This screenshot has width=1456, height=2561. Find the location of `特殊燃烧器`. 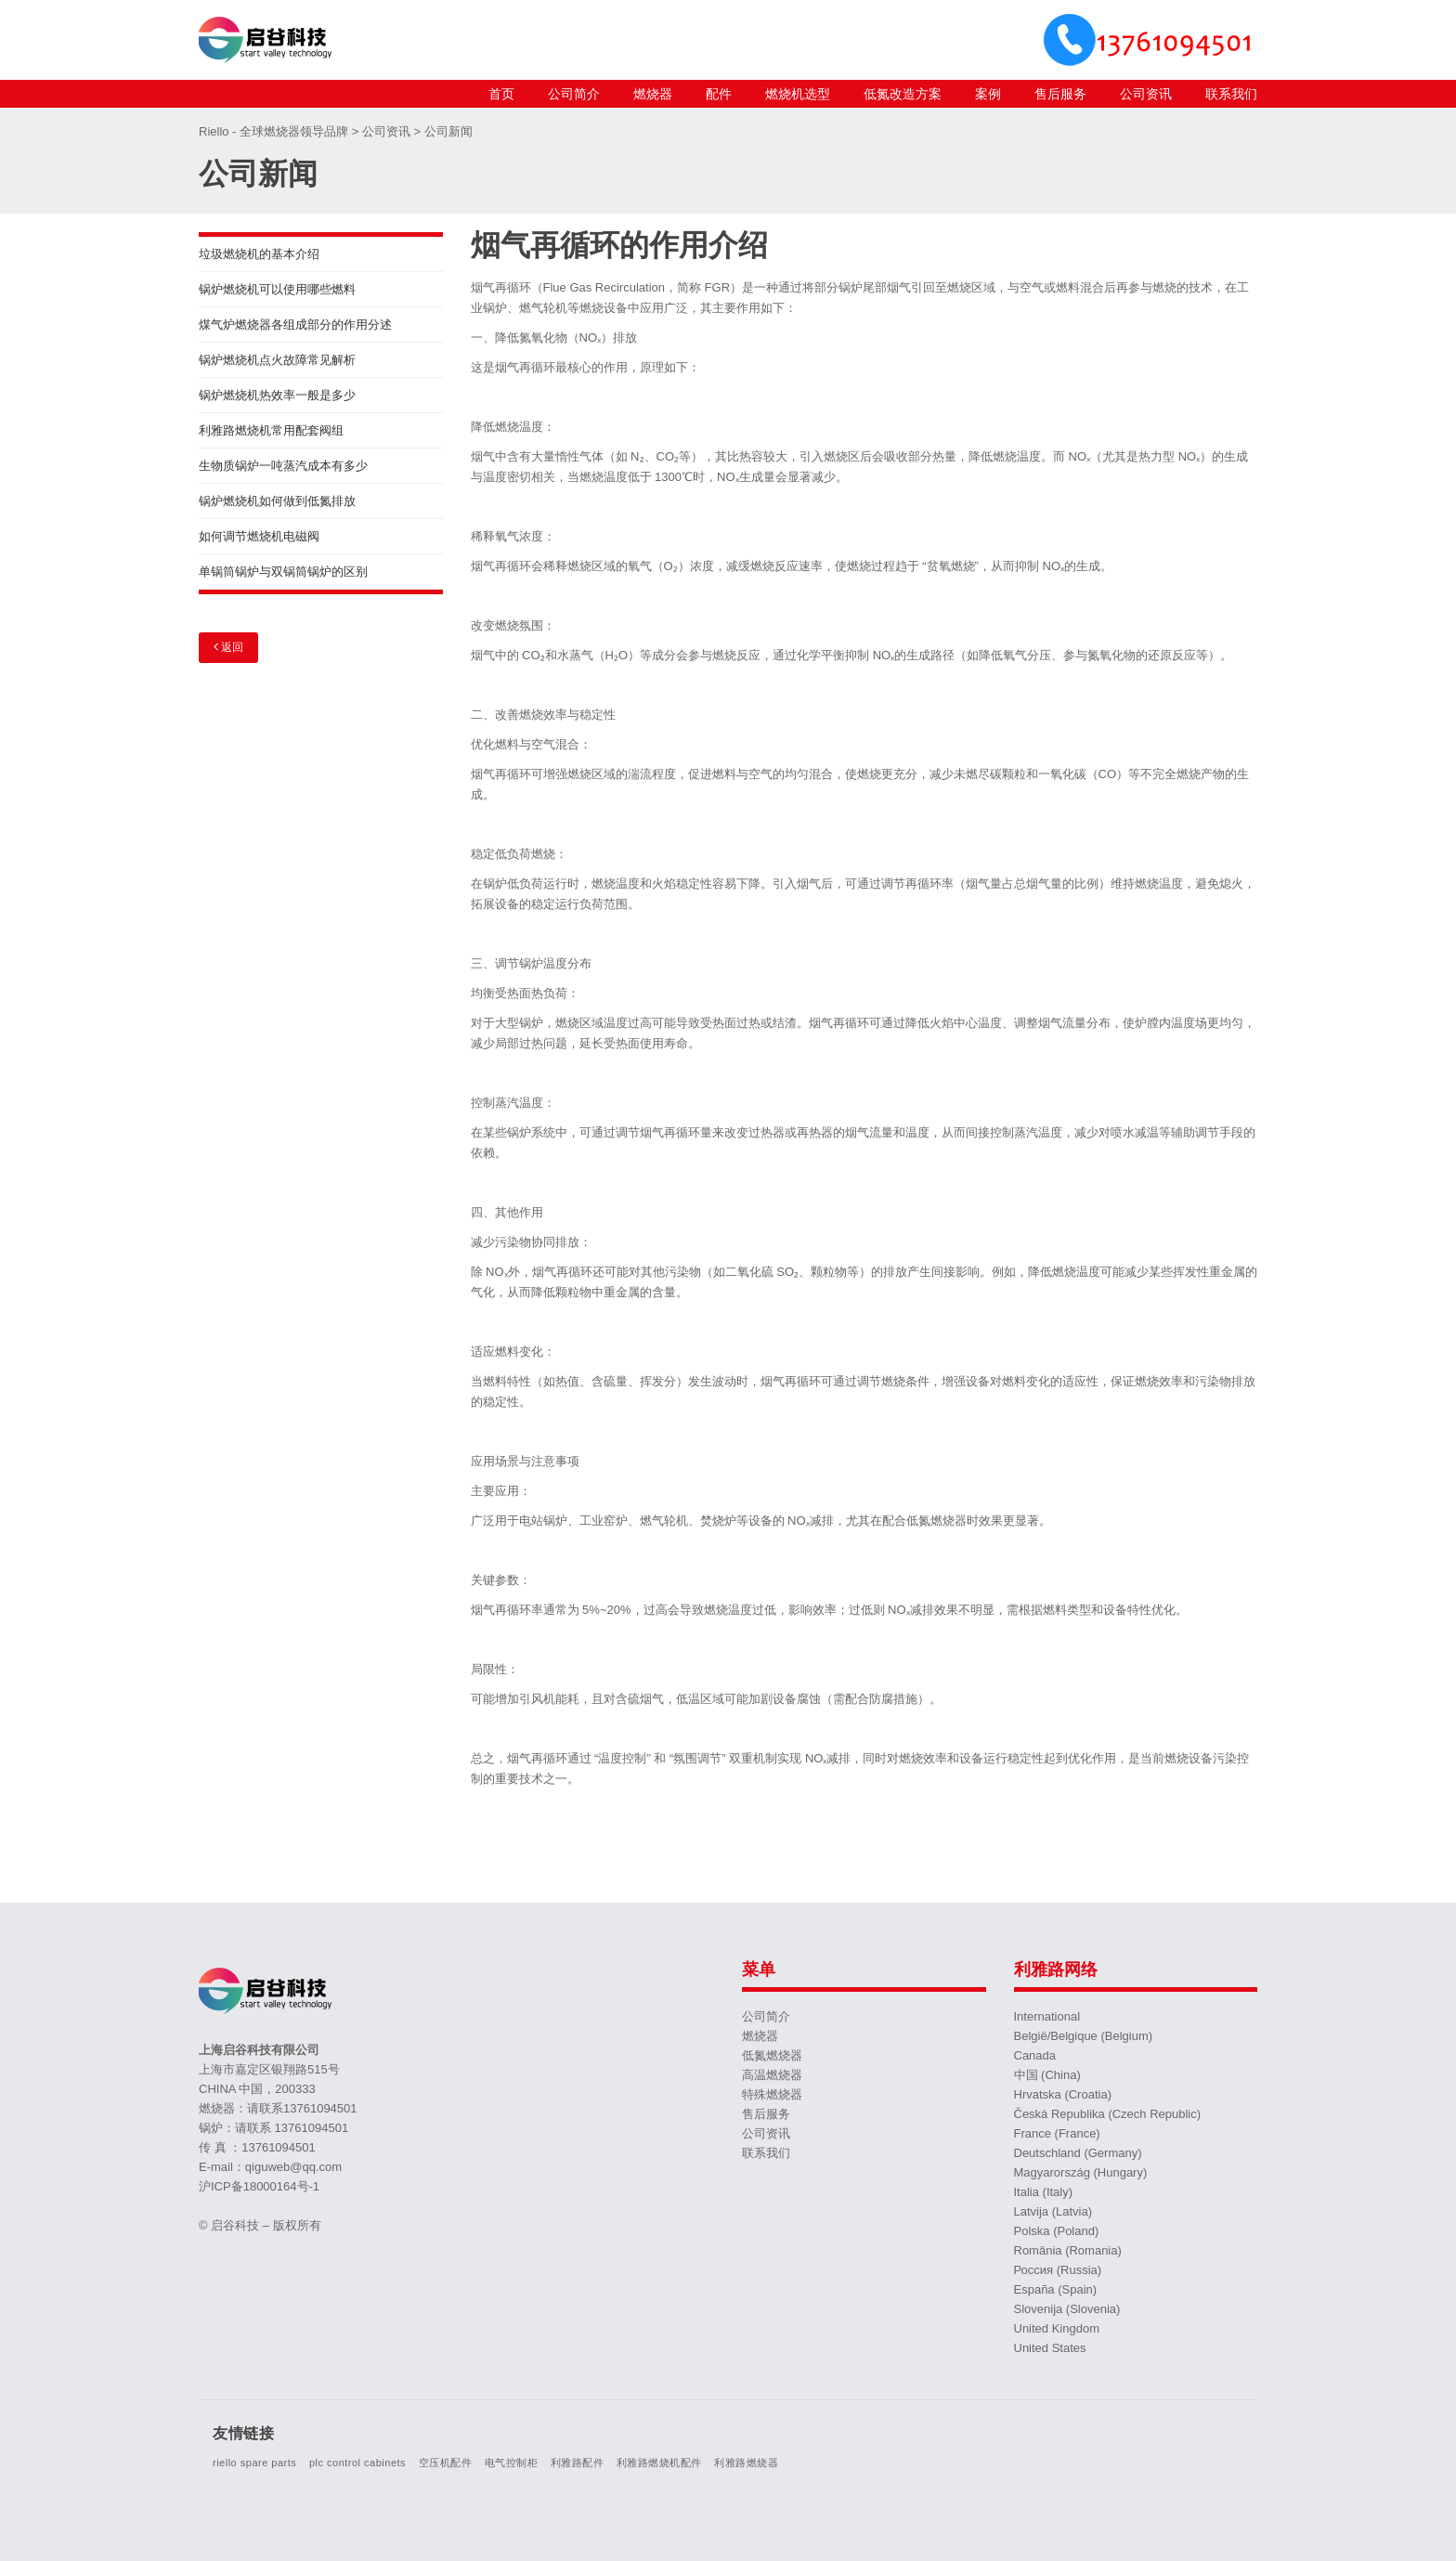

特殊燃烧器 is located at coordinates (772, 2094).